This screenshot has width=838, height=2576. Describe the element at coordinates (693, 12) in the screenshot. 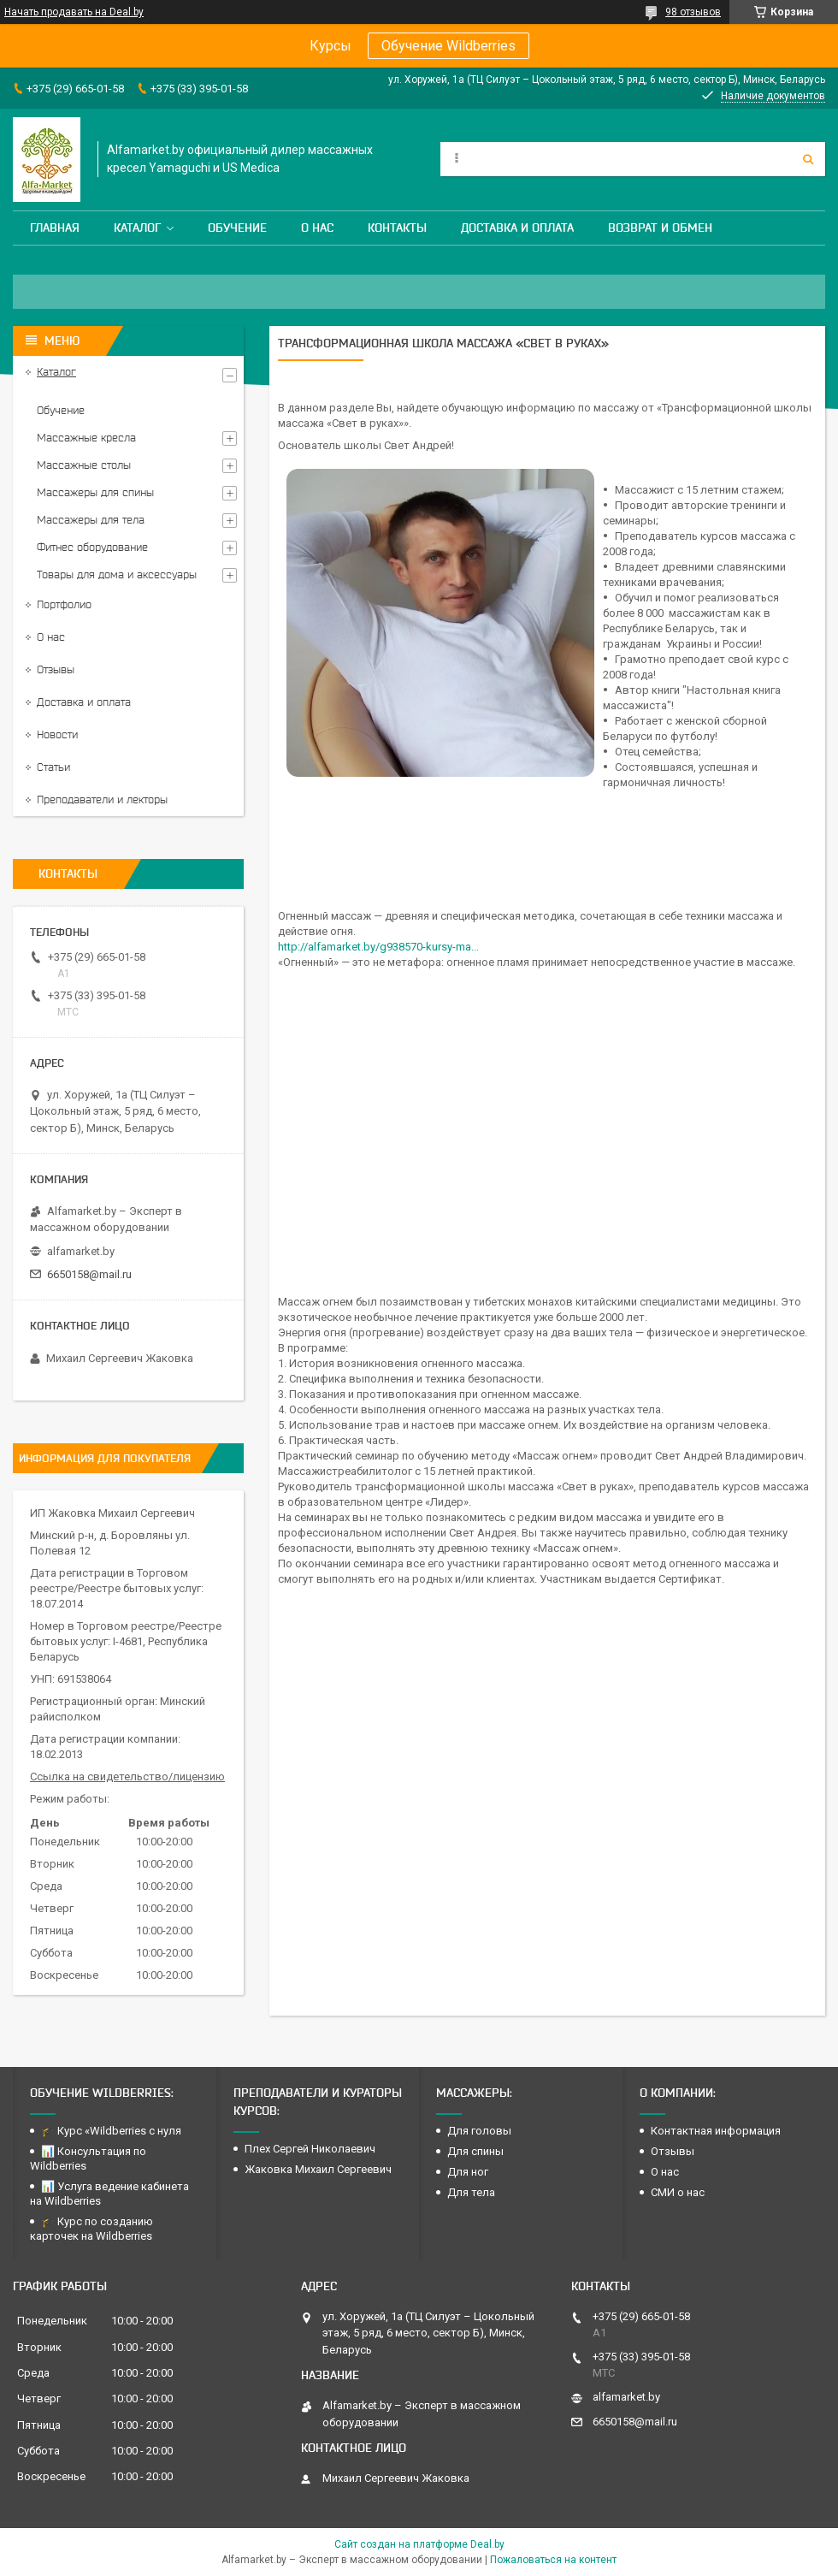

I see `98 отзывов` at that location.